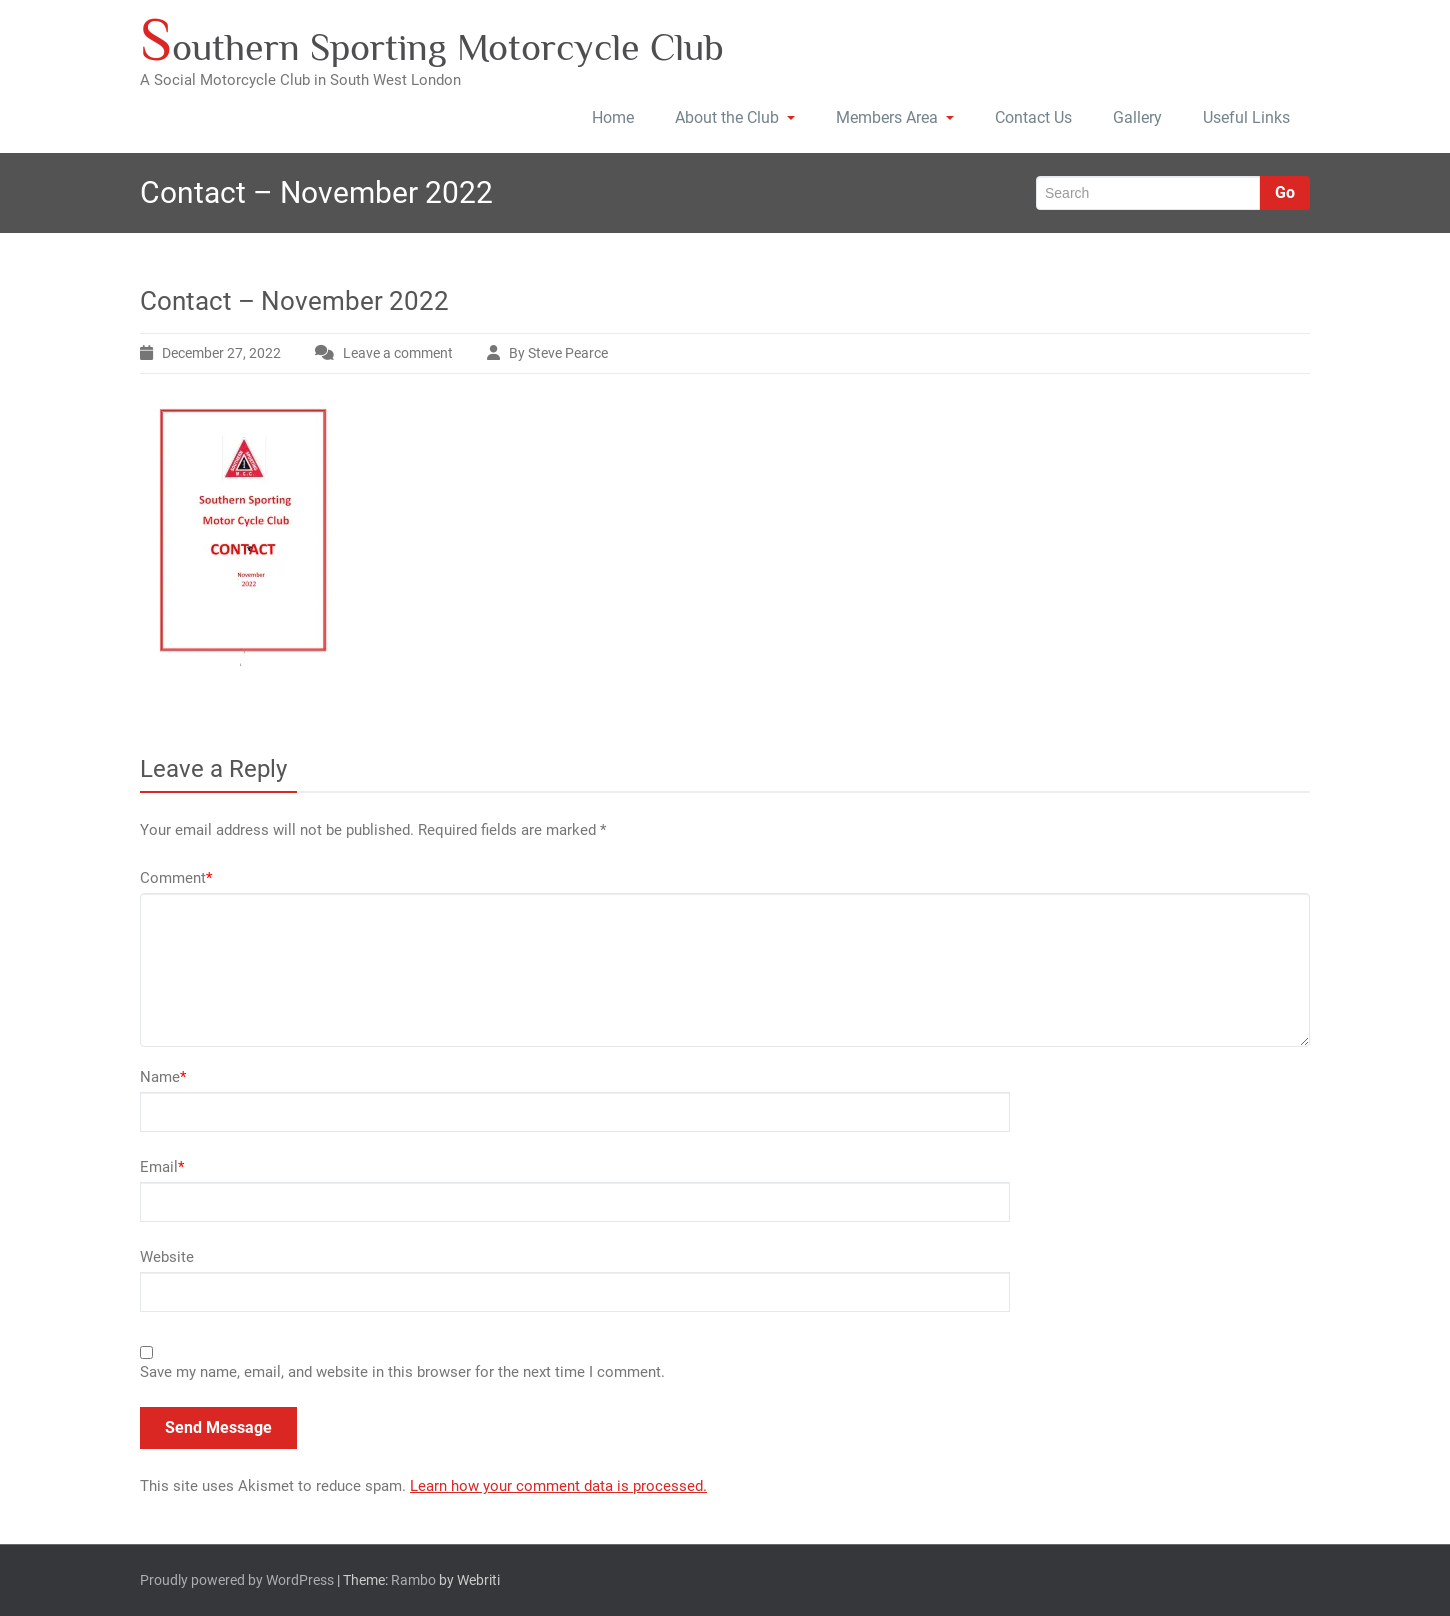 This screenshot has width=1450, height=1616. I want to click on Learn how your comment data is processed., so click(558, 1486).